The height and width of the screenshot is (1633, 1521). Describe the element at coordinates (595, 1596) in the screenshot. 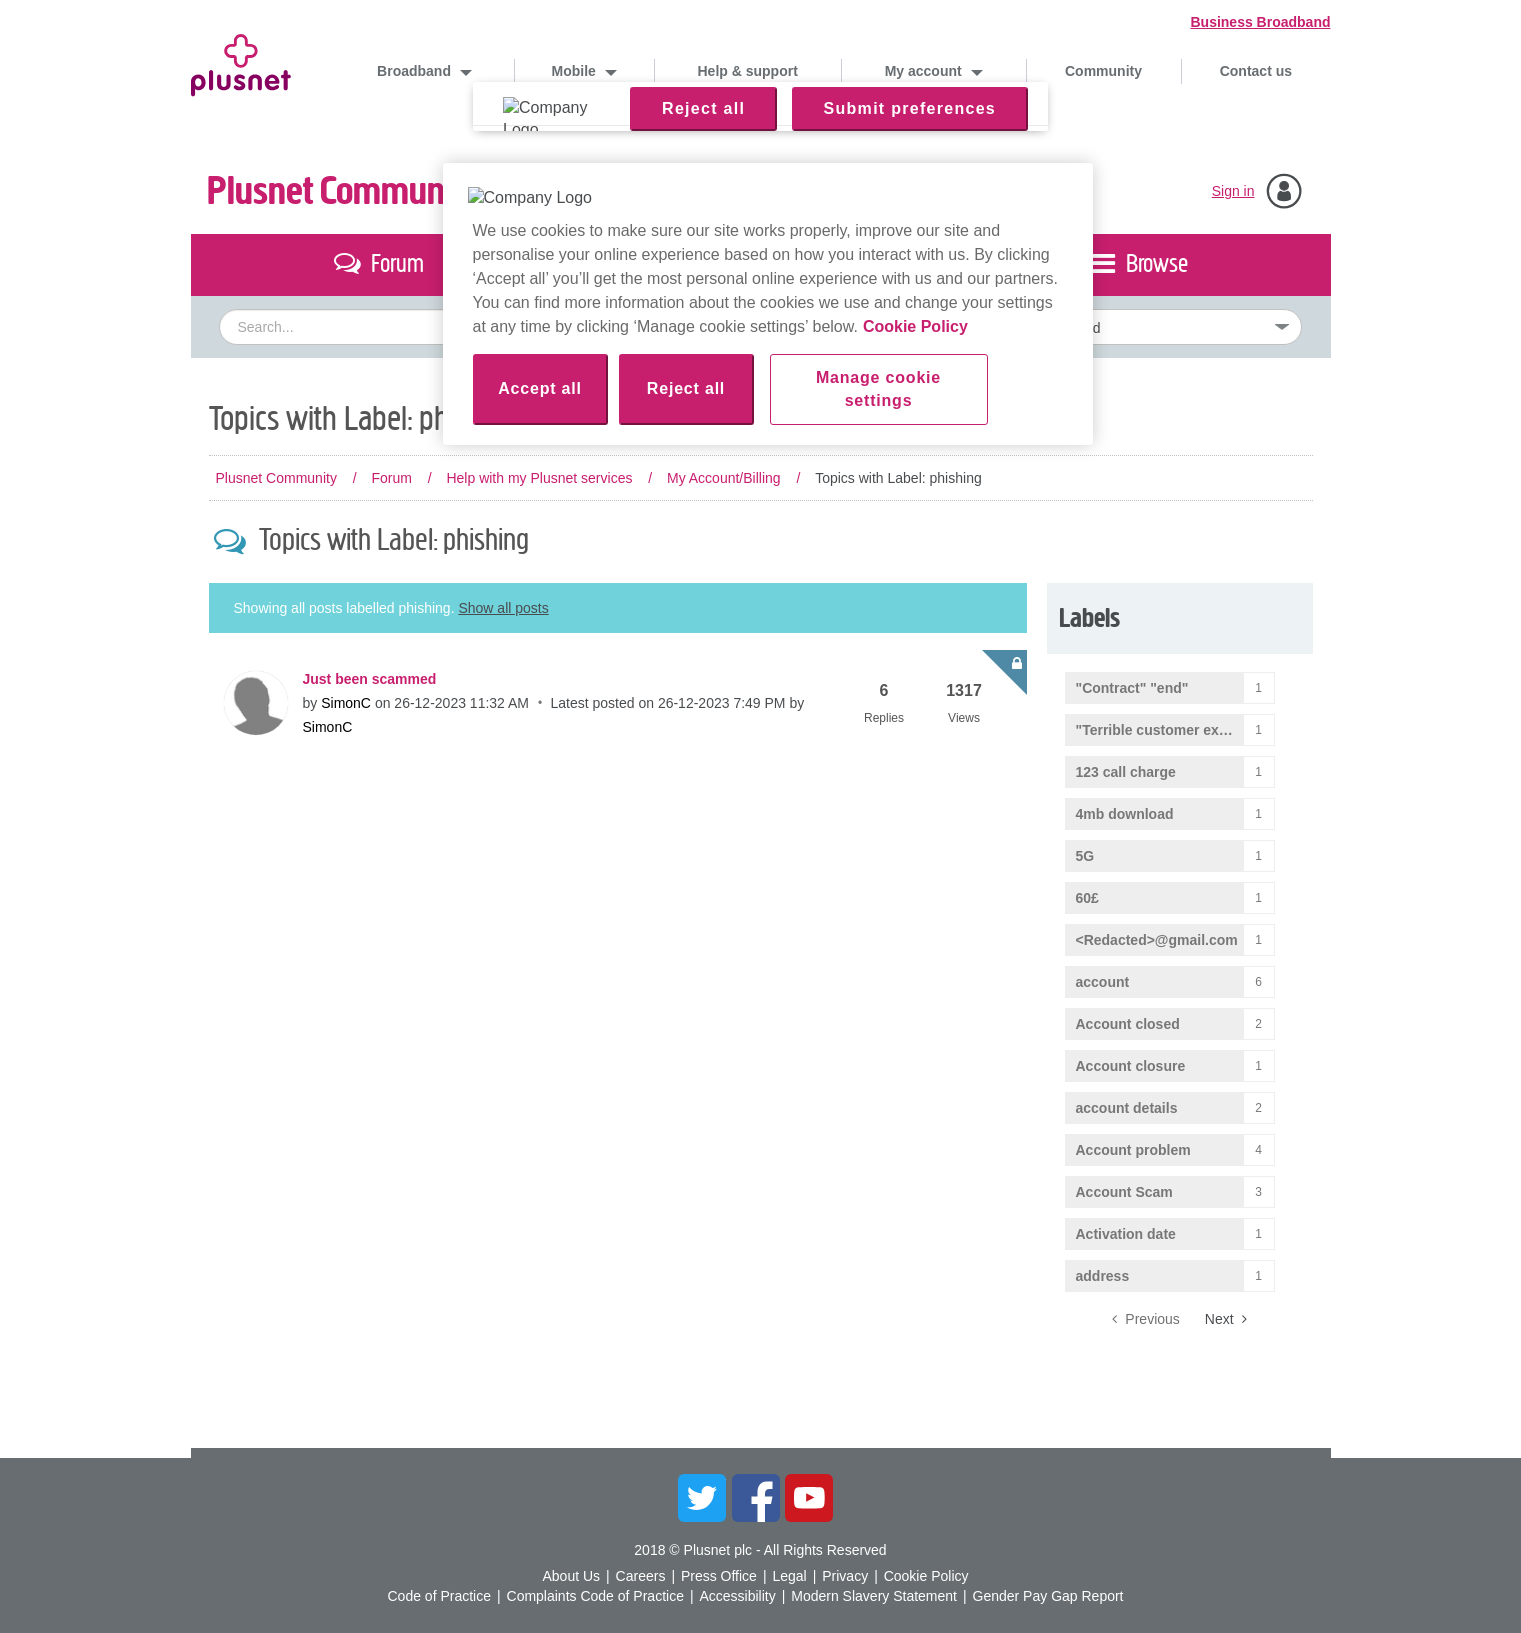

I see `Complaints Code of Practice` at that location.